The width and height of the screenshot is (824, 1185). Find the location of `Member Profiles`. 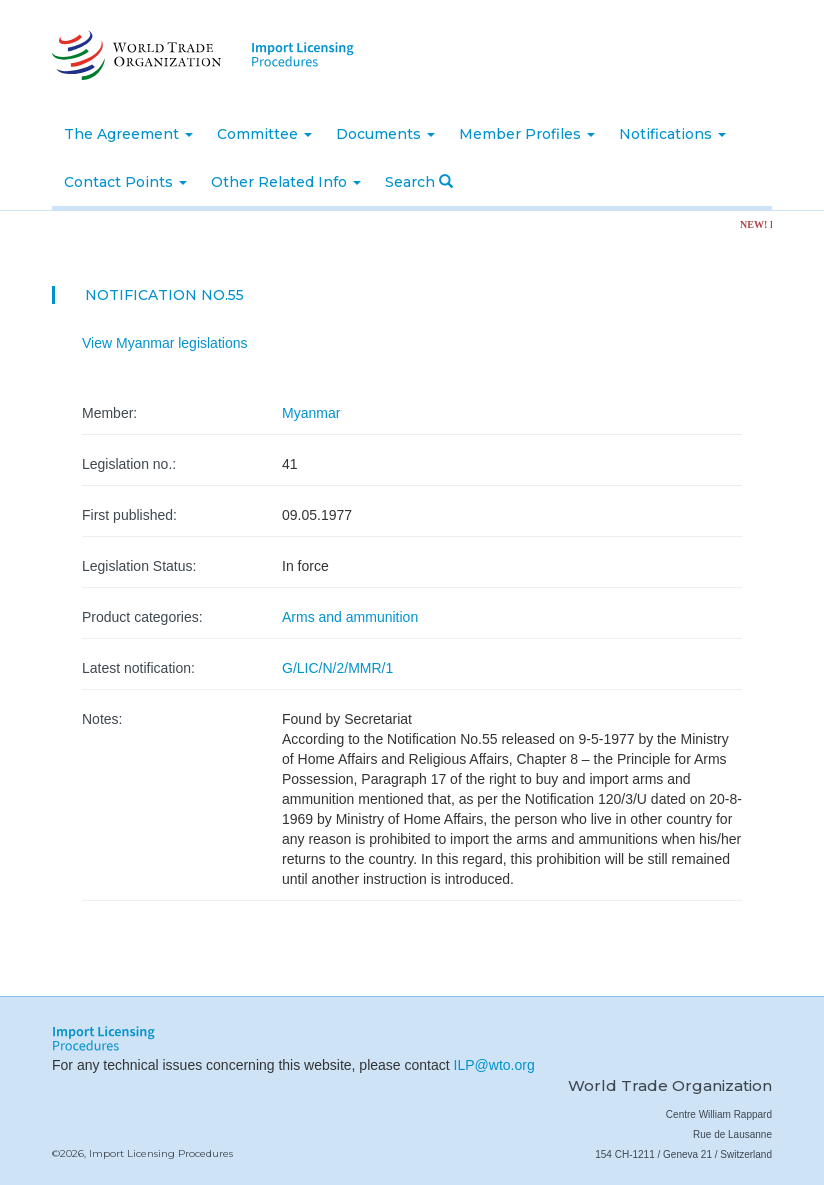

Member Profiles is located at coordinates (527, 134).